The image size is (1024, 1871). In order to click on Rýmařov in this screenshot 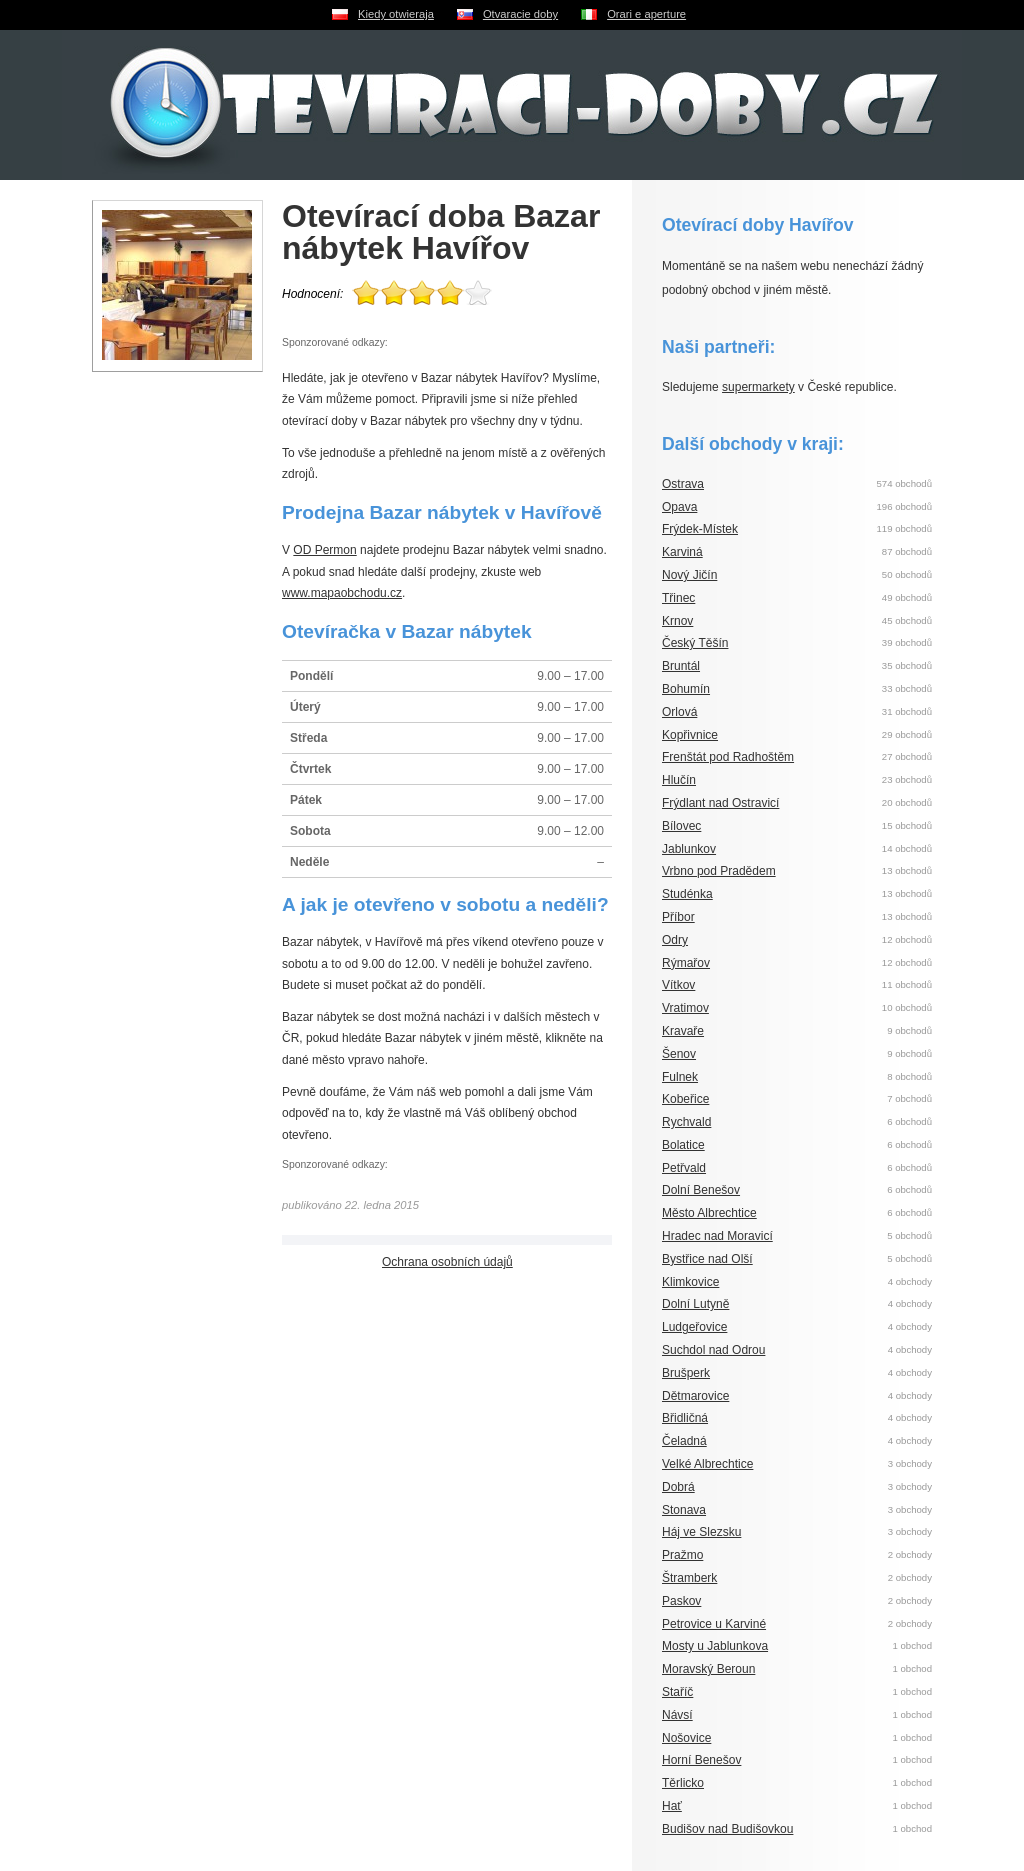, I will do `click(686, 963)`.